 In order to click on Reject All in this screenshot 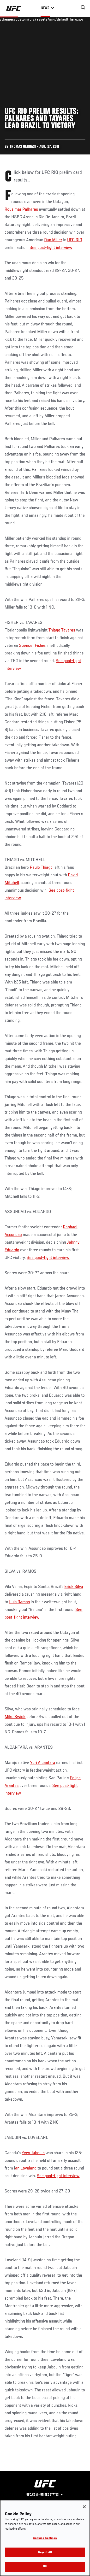, I will do `click(45, 2552)`.